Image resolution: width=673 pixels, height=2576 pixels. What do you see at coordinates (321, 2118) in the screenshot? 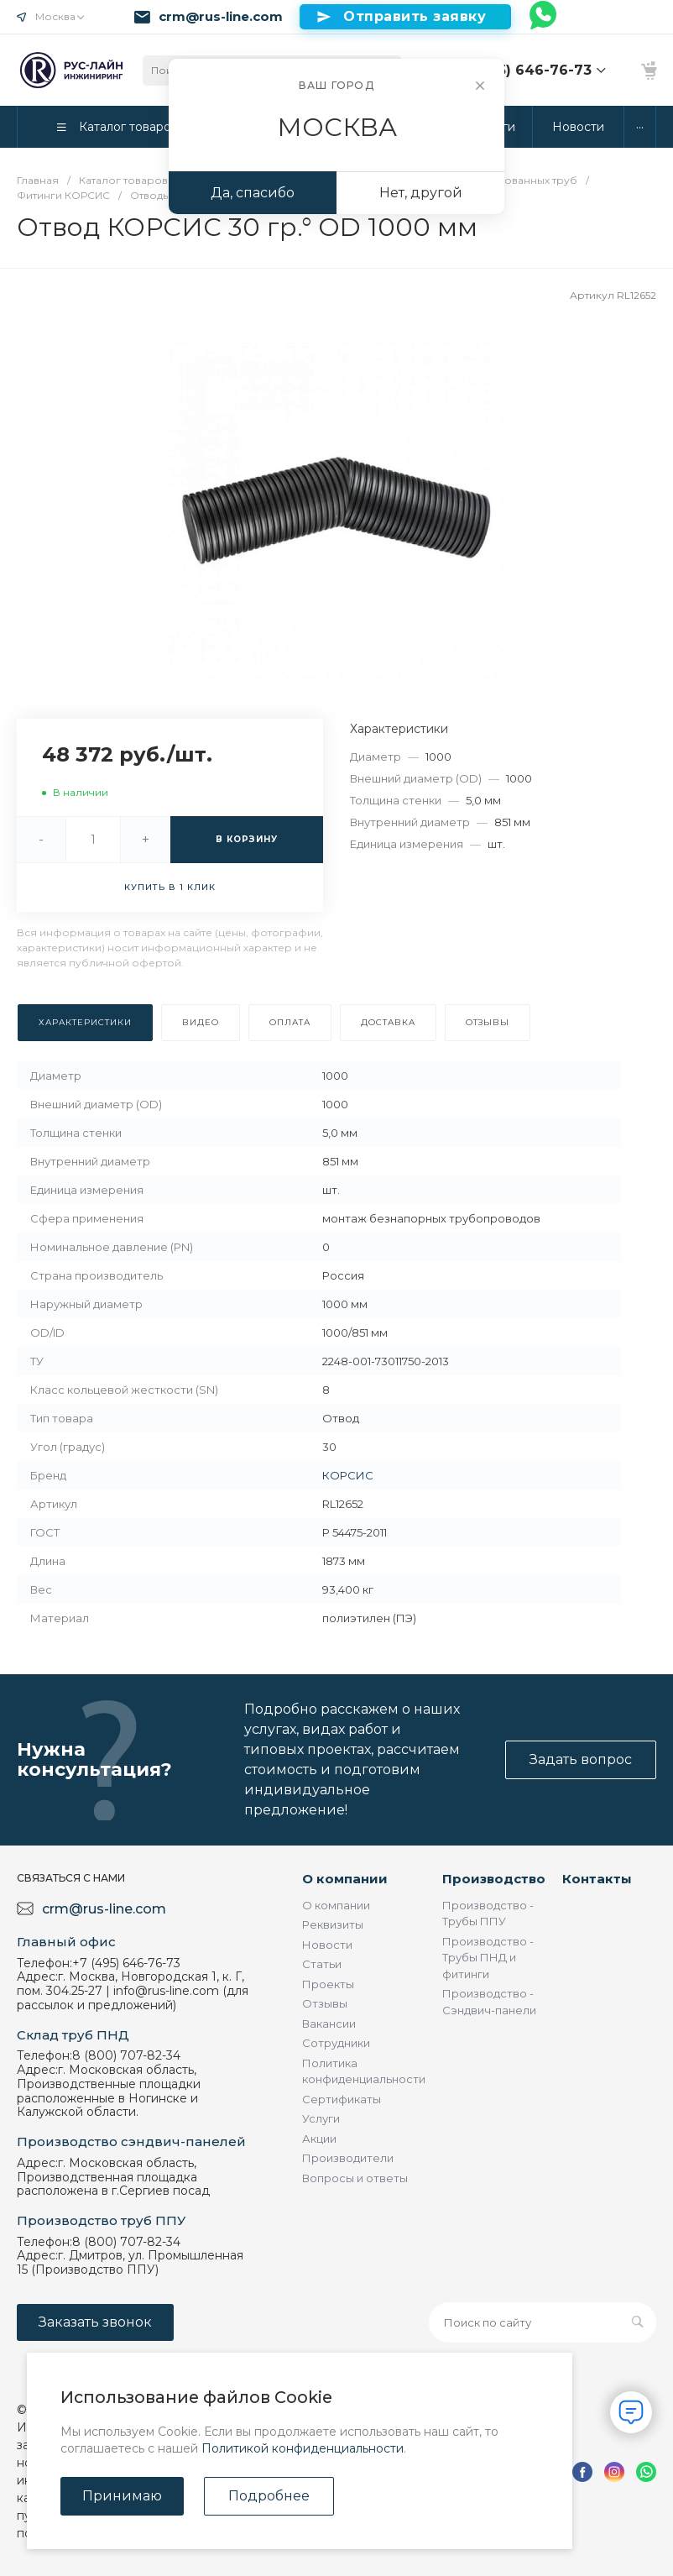
I see `Услуги` at bounding box center [321, 2118].